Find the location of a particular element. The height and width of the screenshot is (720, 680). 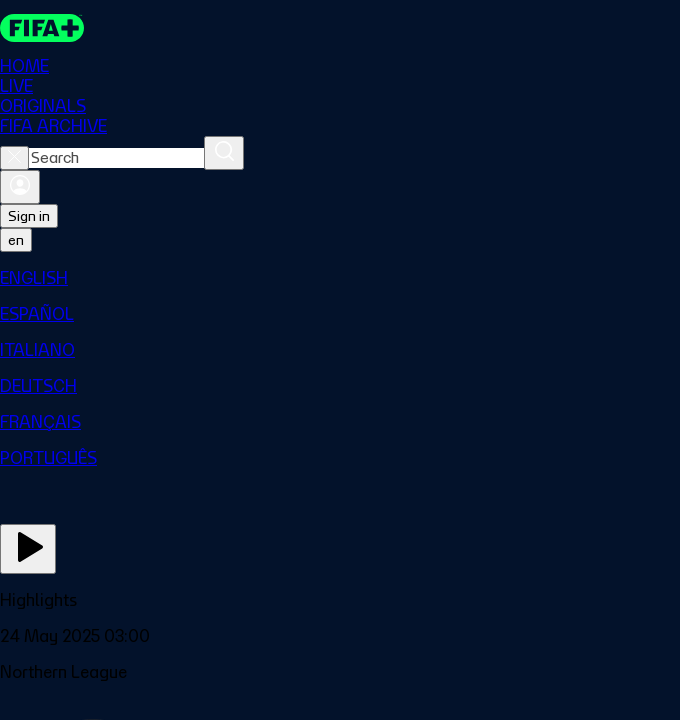

[Sign in] is located at coordinates (20, 187).